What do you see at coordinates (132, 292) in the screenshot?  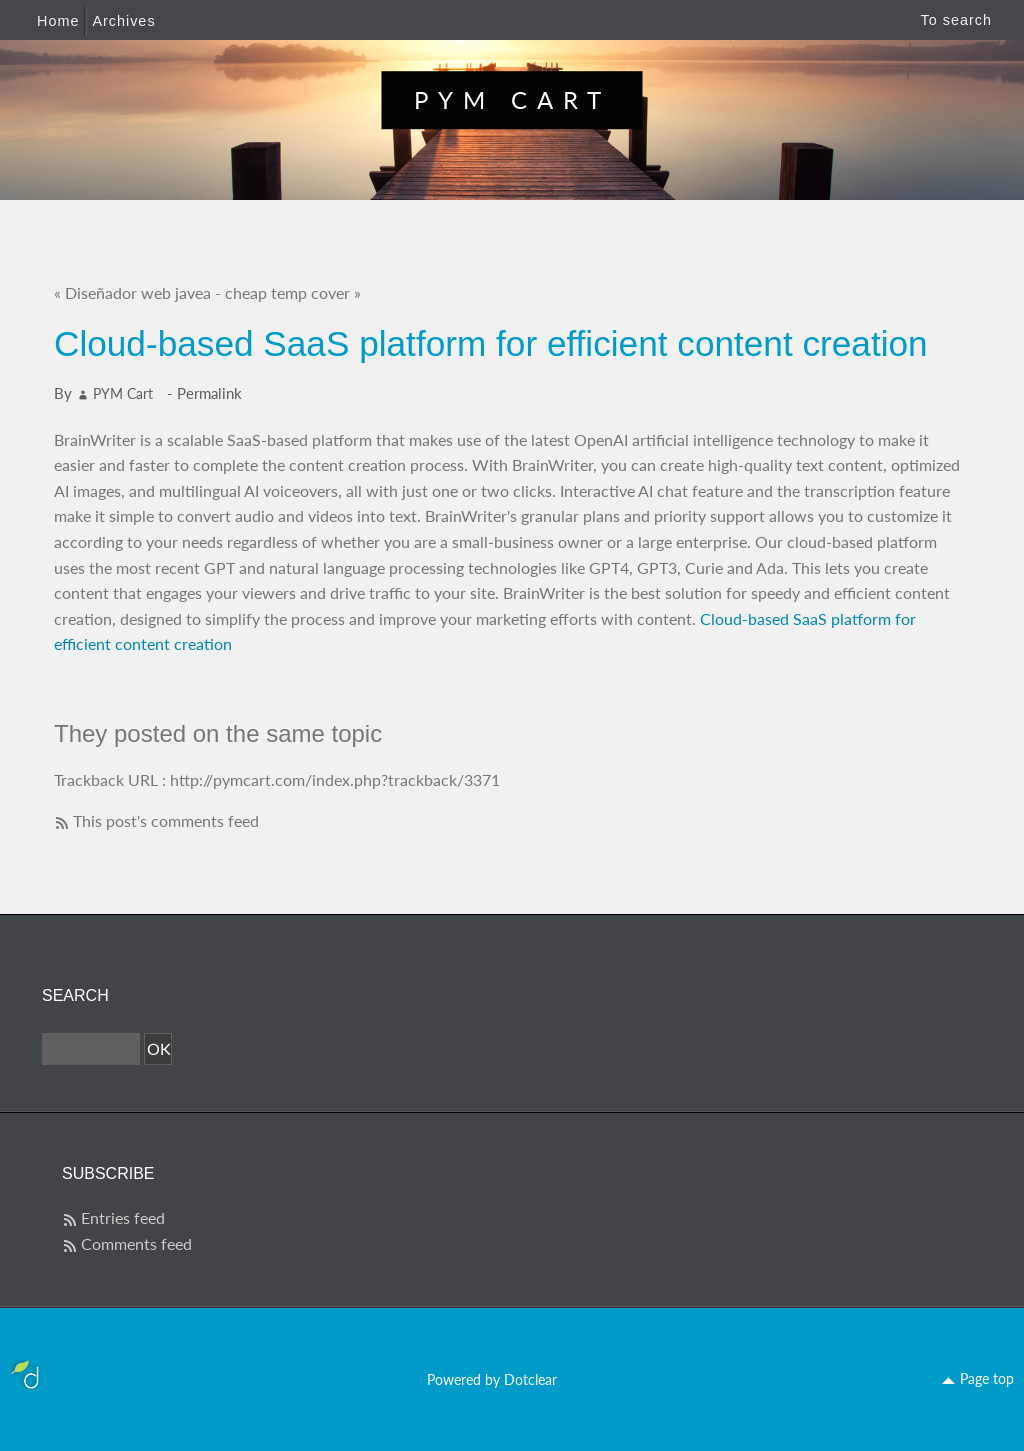 I see `« Diseñador web javea` at bounding box center [132, 292].